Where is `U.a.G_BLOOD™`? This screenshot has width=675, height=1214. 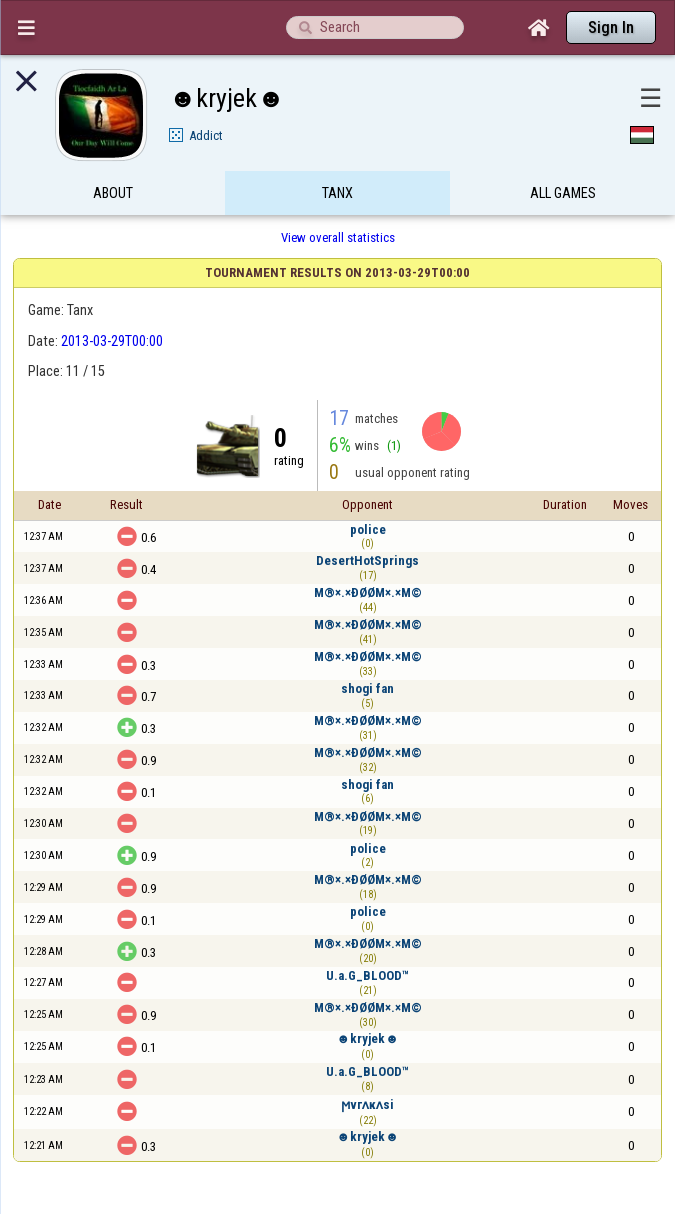
U.a.G_BLOOD™ is located at coordinates (367, 975).